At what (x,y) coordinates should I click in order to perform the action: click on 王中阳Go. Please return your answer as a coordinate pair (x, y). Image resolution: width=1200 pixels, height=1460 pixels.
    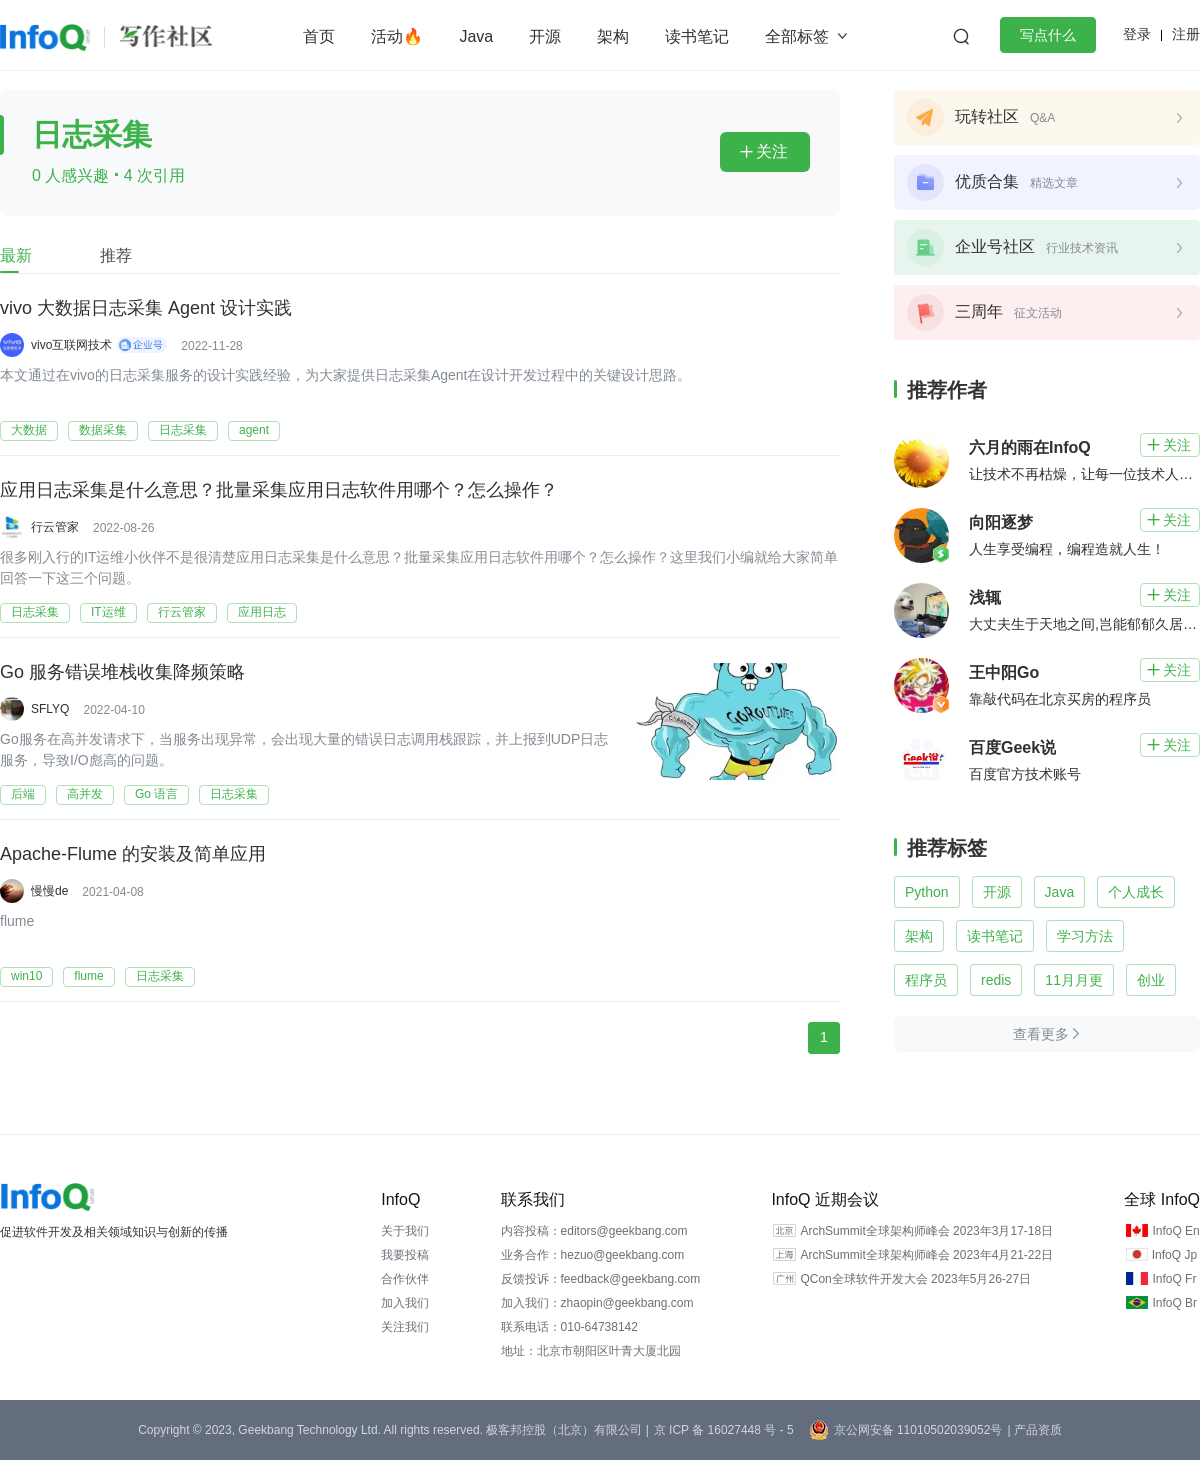
    Looking at the image, I should click on (1004, 672).